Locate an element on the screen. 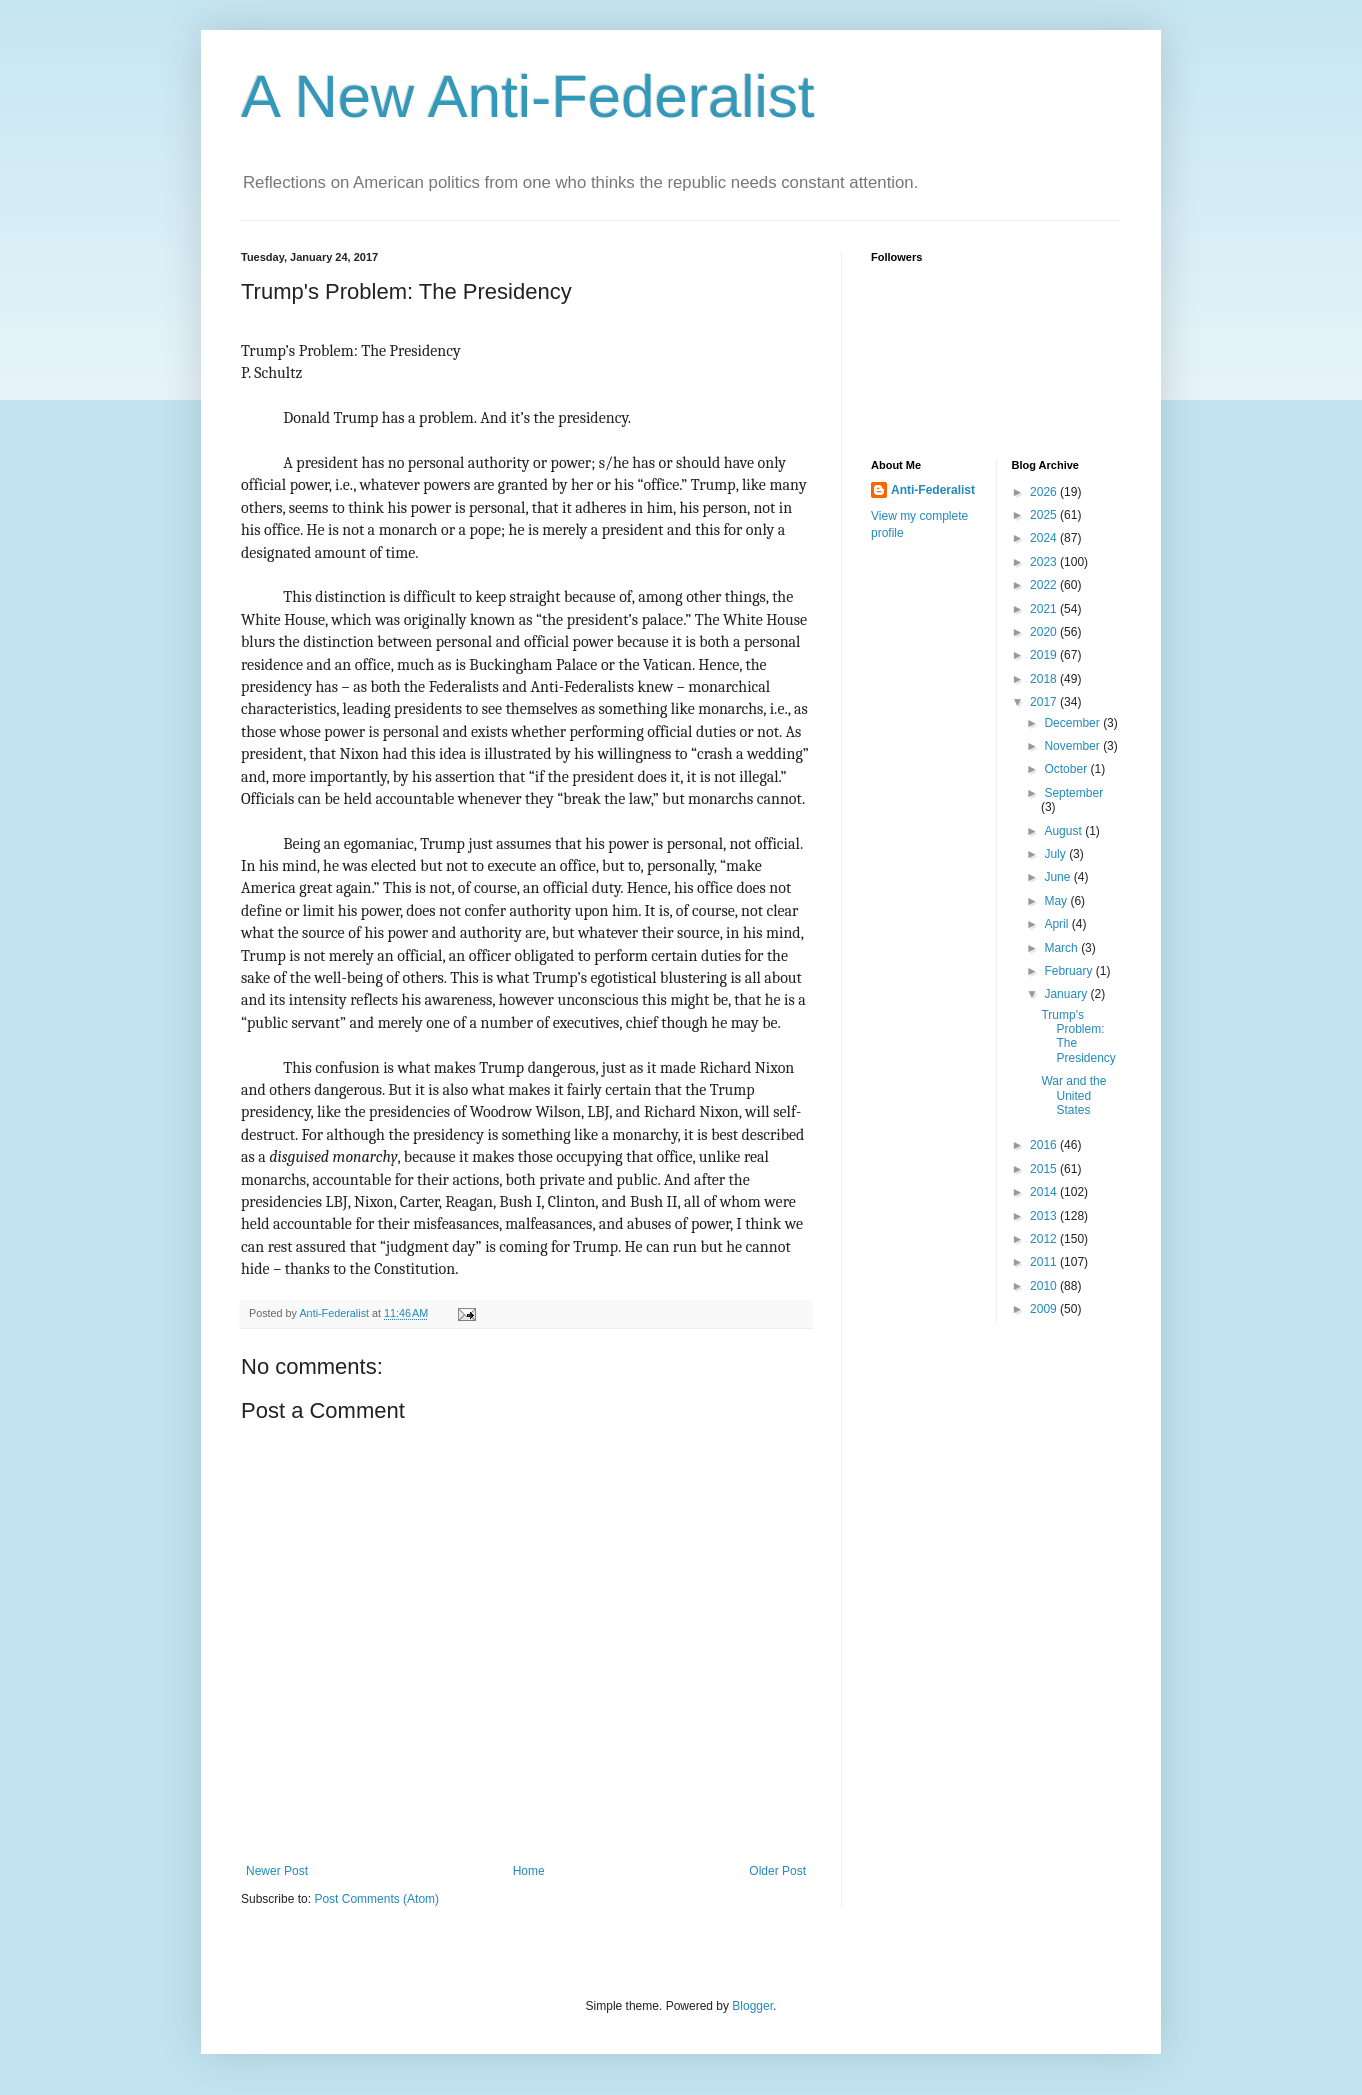 The image size is (1362, 2095). 2009 is located at coordinates (1045, 1309).